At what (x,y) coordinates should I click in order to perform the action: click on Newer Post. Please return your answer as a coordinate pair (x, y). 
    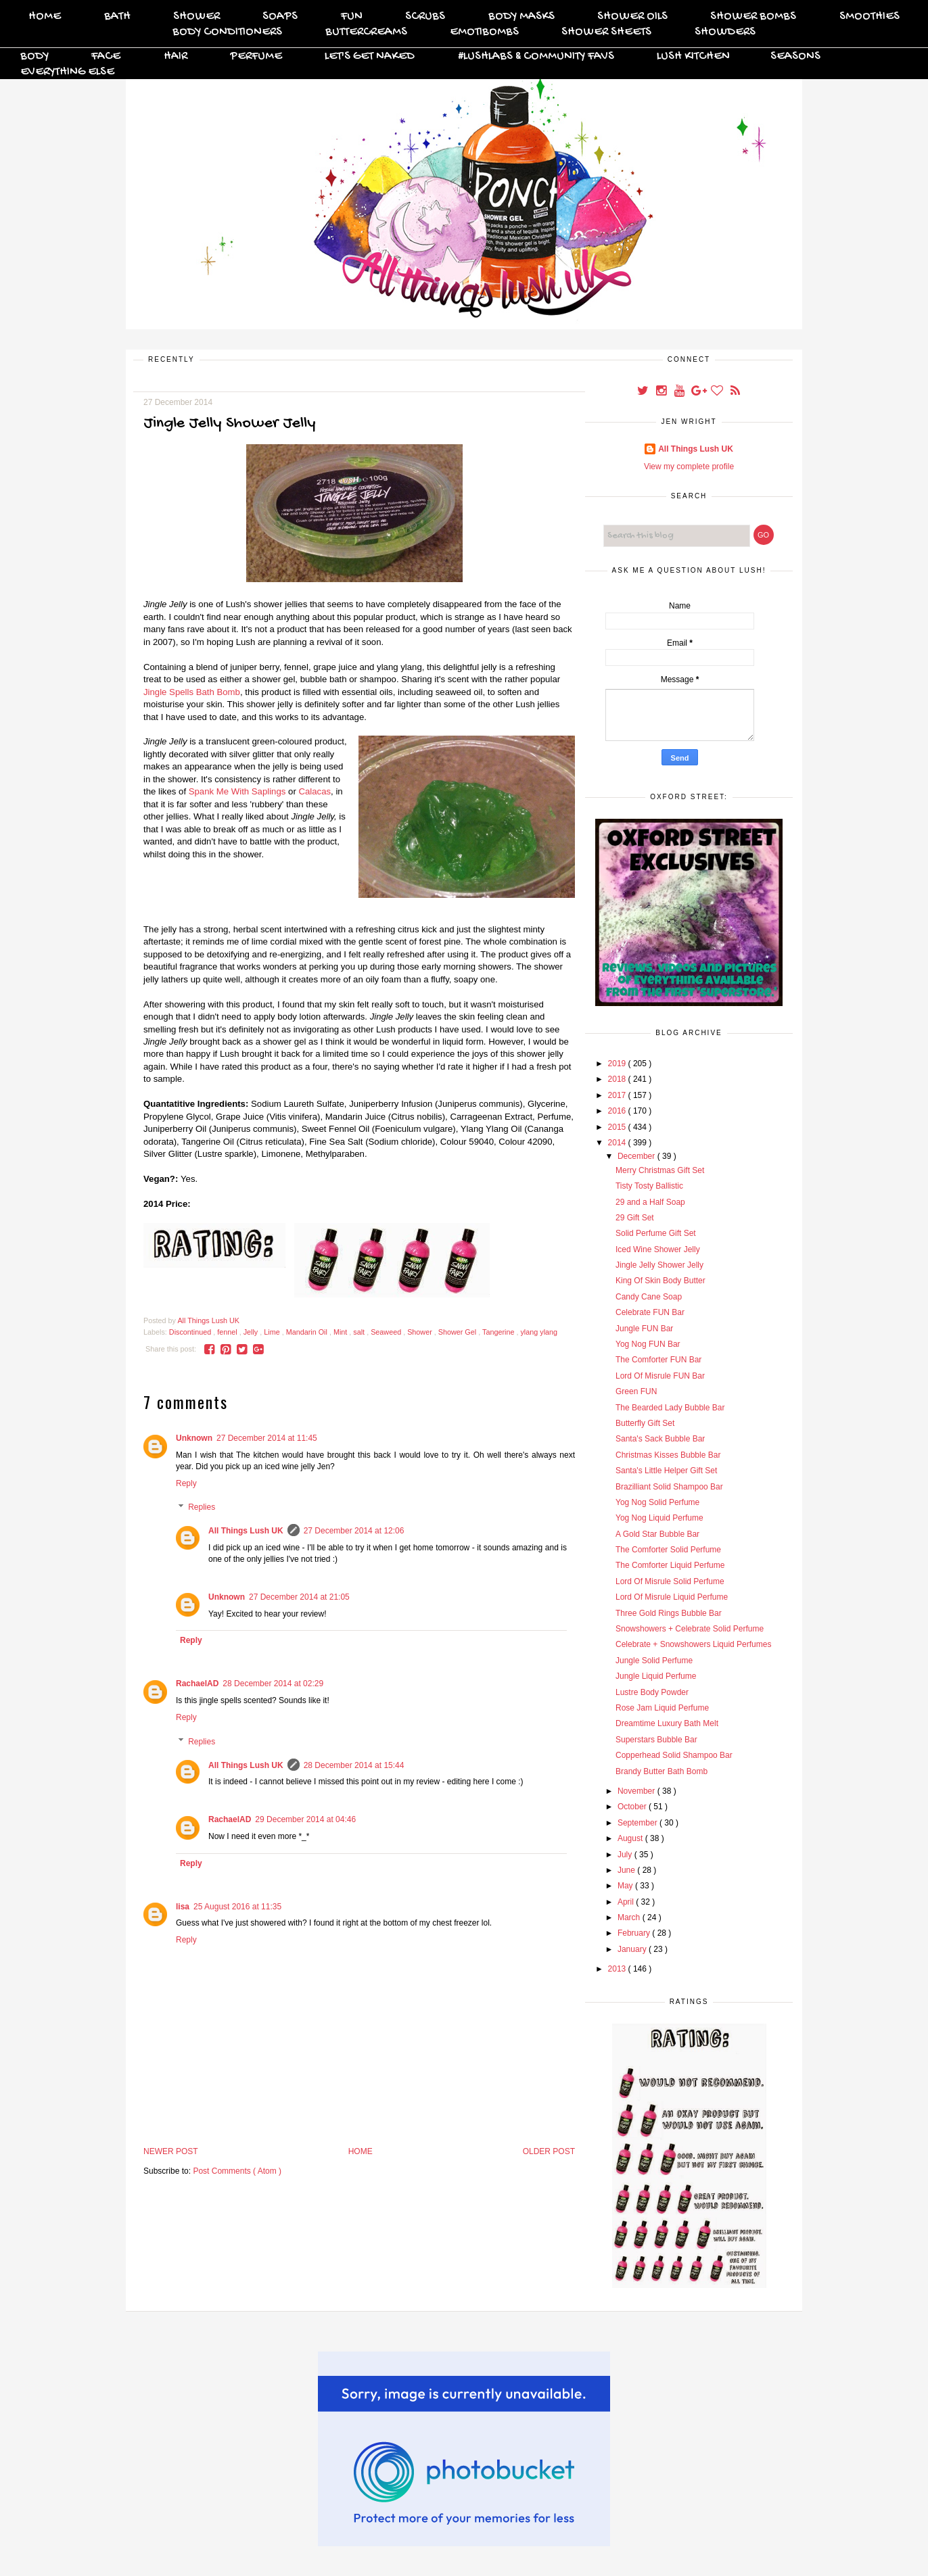
    Looking at the image, I should click on (170, 2151).